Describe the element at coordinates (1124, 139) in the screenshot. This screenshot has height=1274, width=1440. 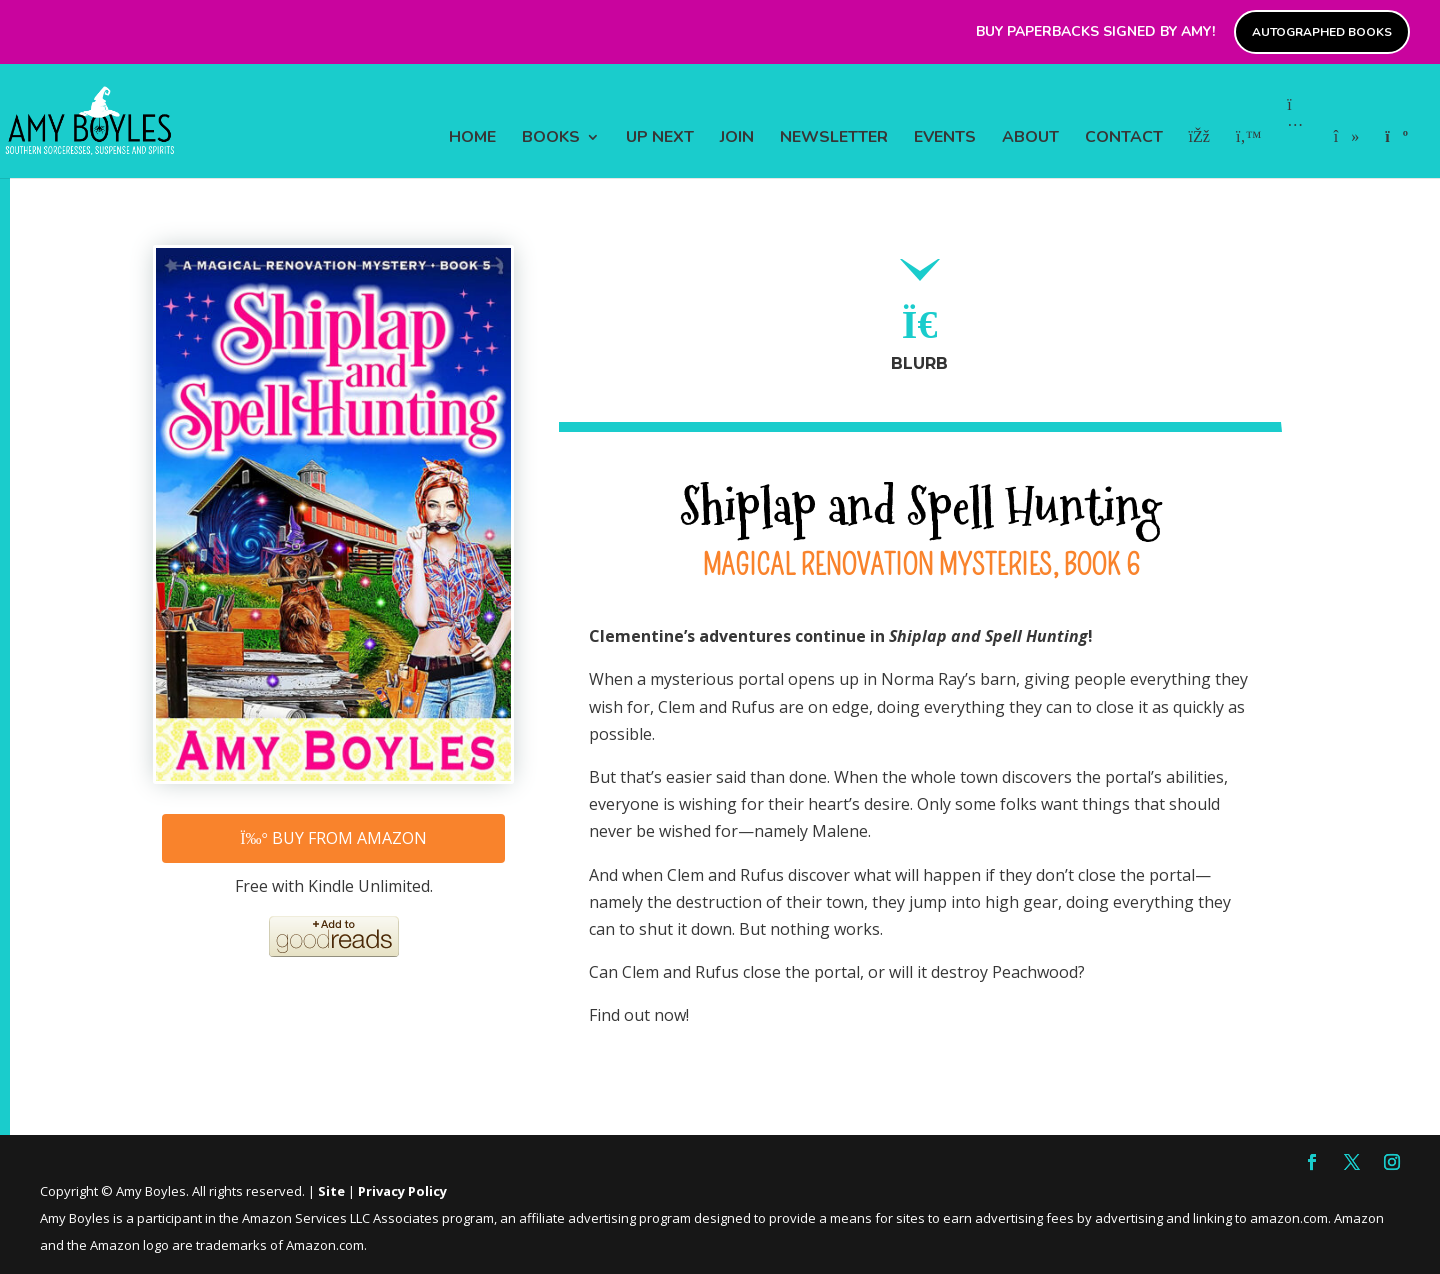
I see `CONTACT` at that location.